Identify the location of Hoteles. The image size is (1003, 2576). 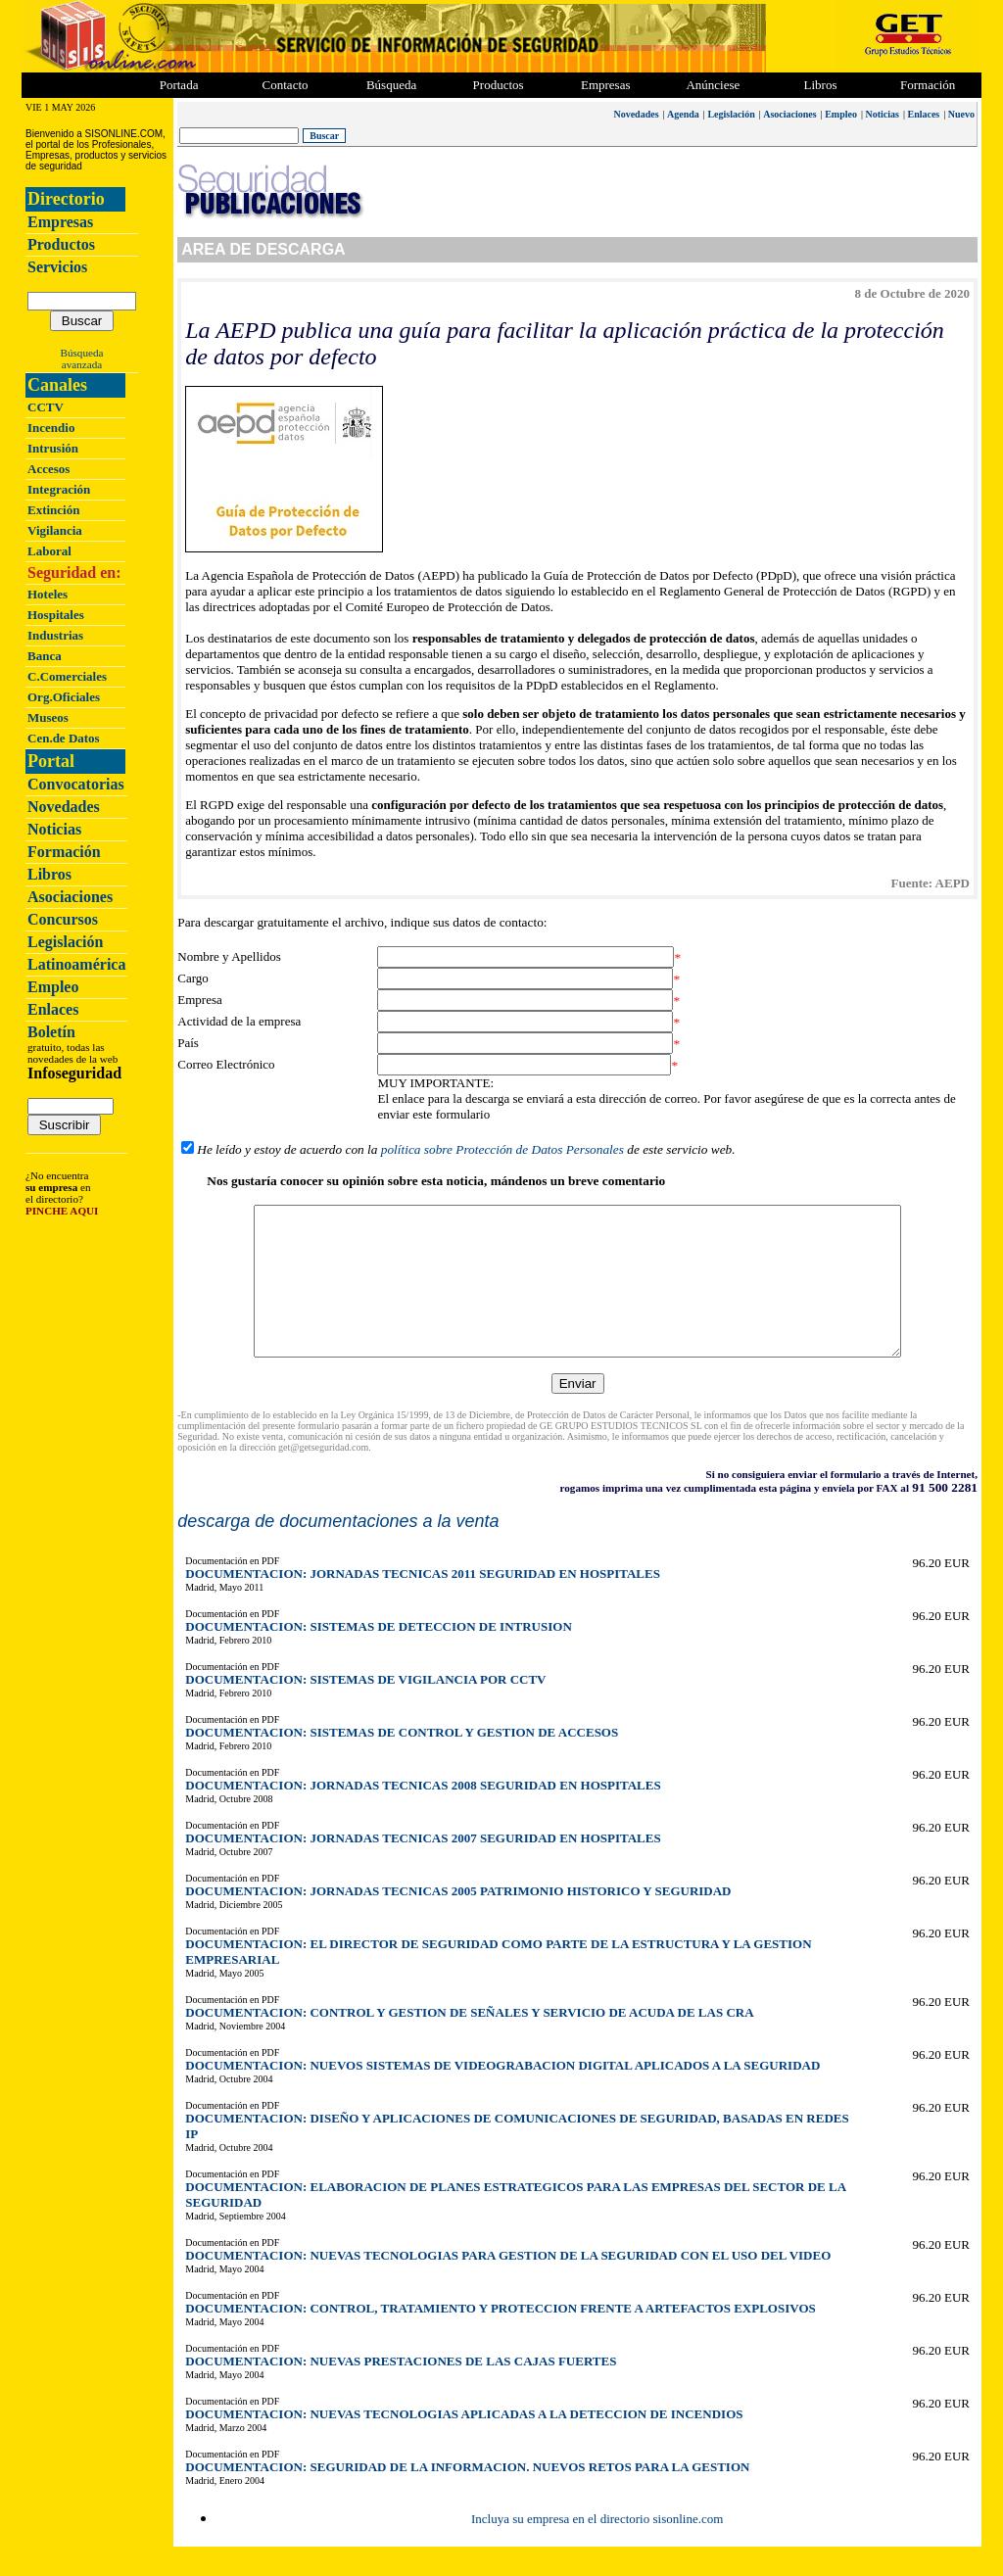
(47, 594).